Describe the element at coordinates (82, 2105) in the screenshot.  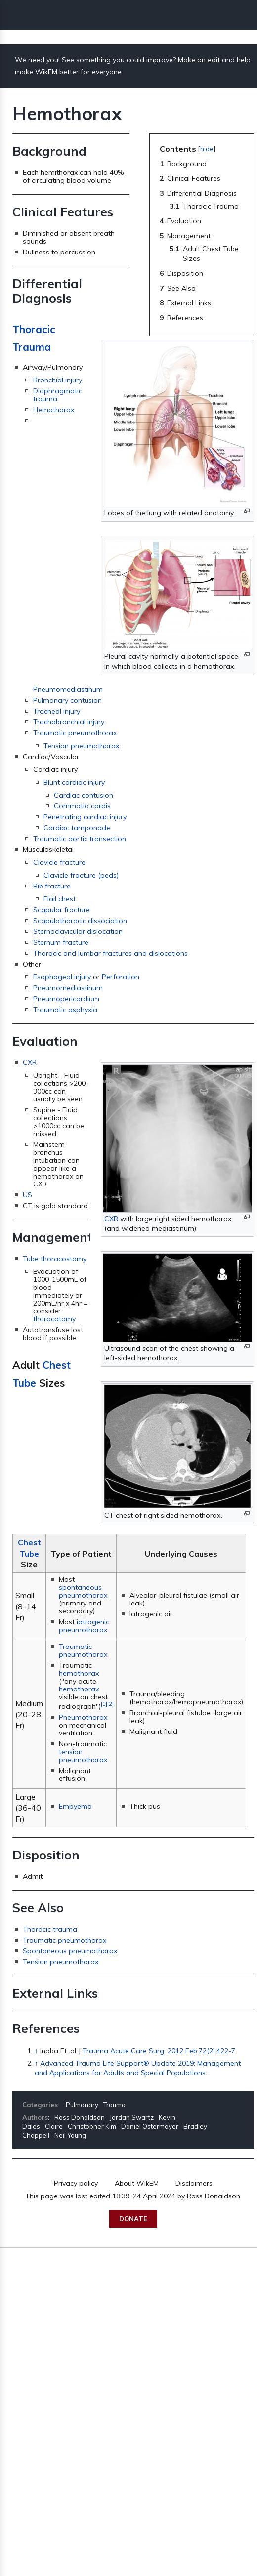
I see `Pulmonary` at that location.